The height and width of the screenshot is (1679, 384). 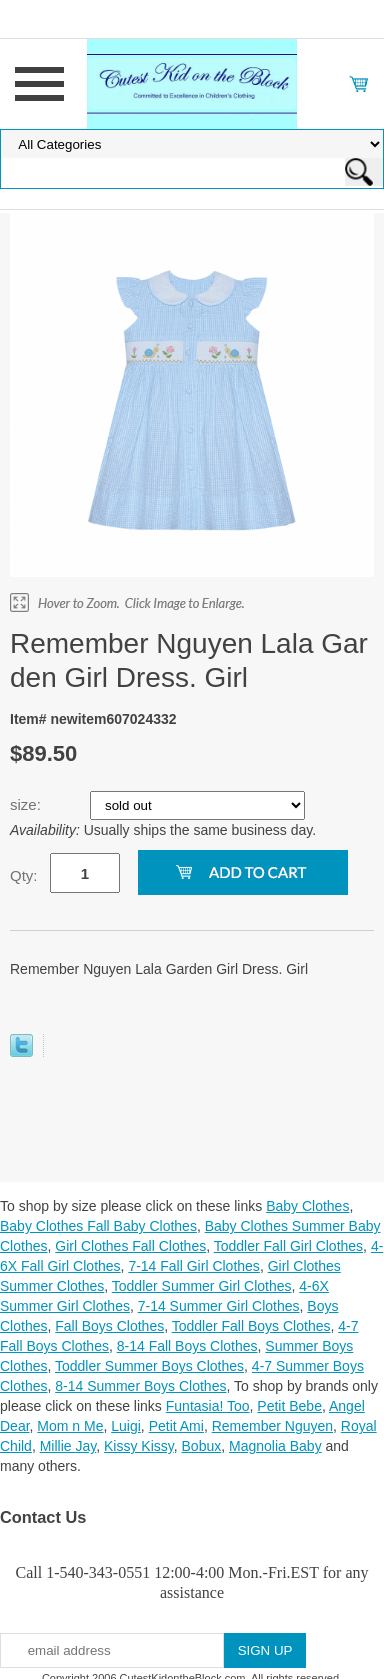 What do you see at coordinates (194, 1266) in the screenshot?
I see `7-14 Fall Girl Clothes` at bounding box center [194, 1266].